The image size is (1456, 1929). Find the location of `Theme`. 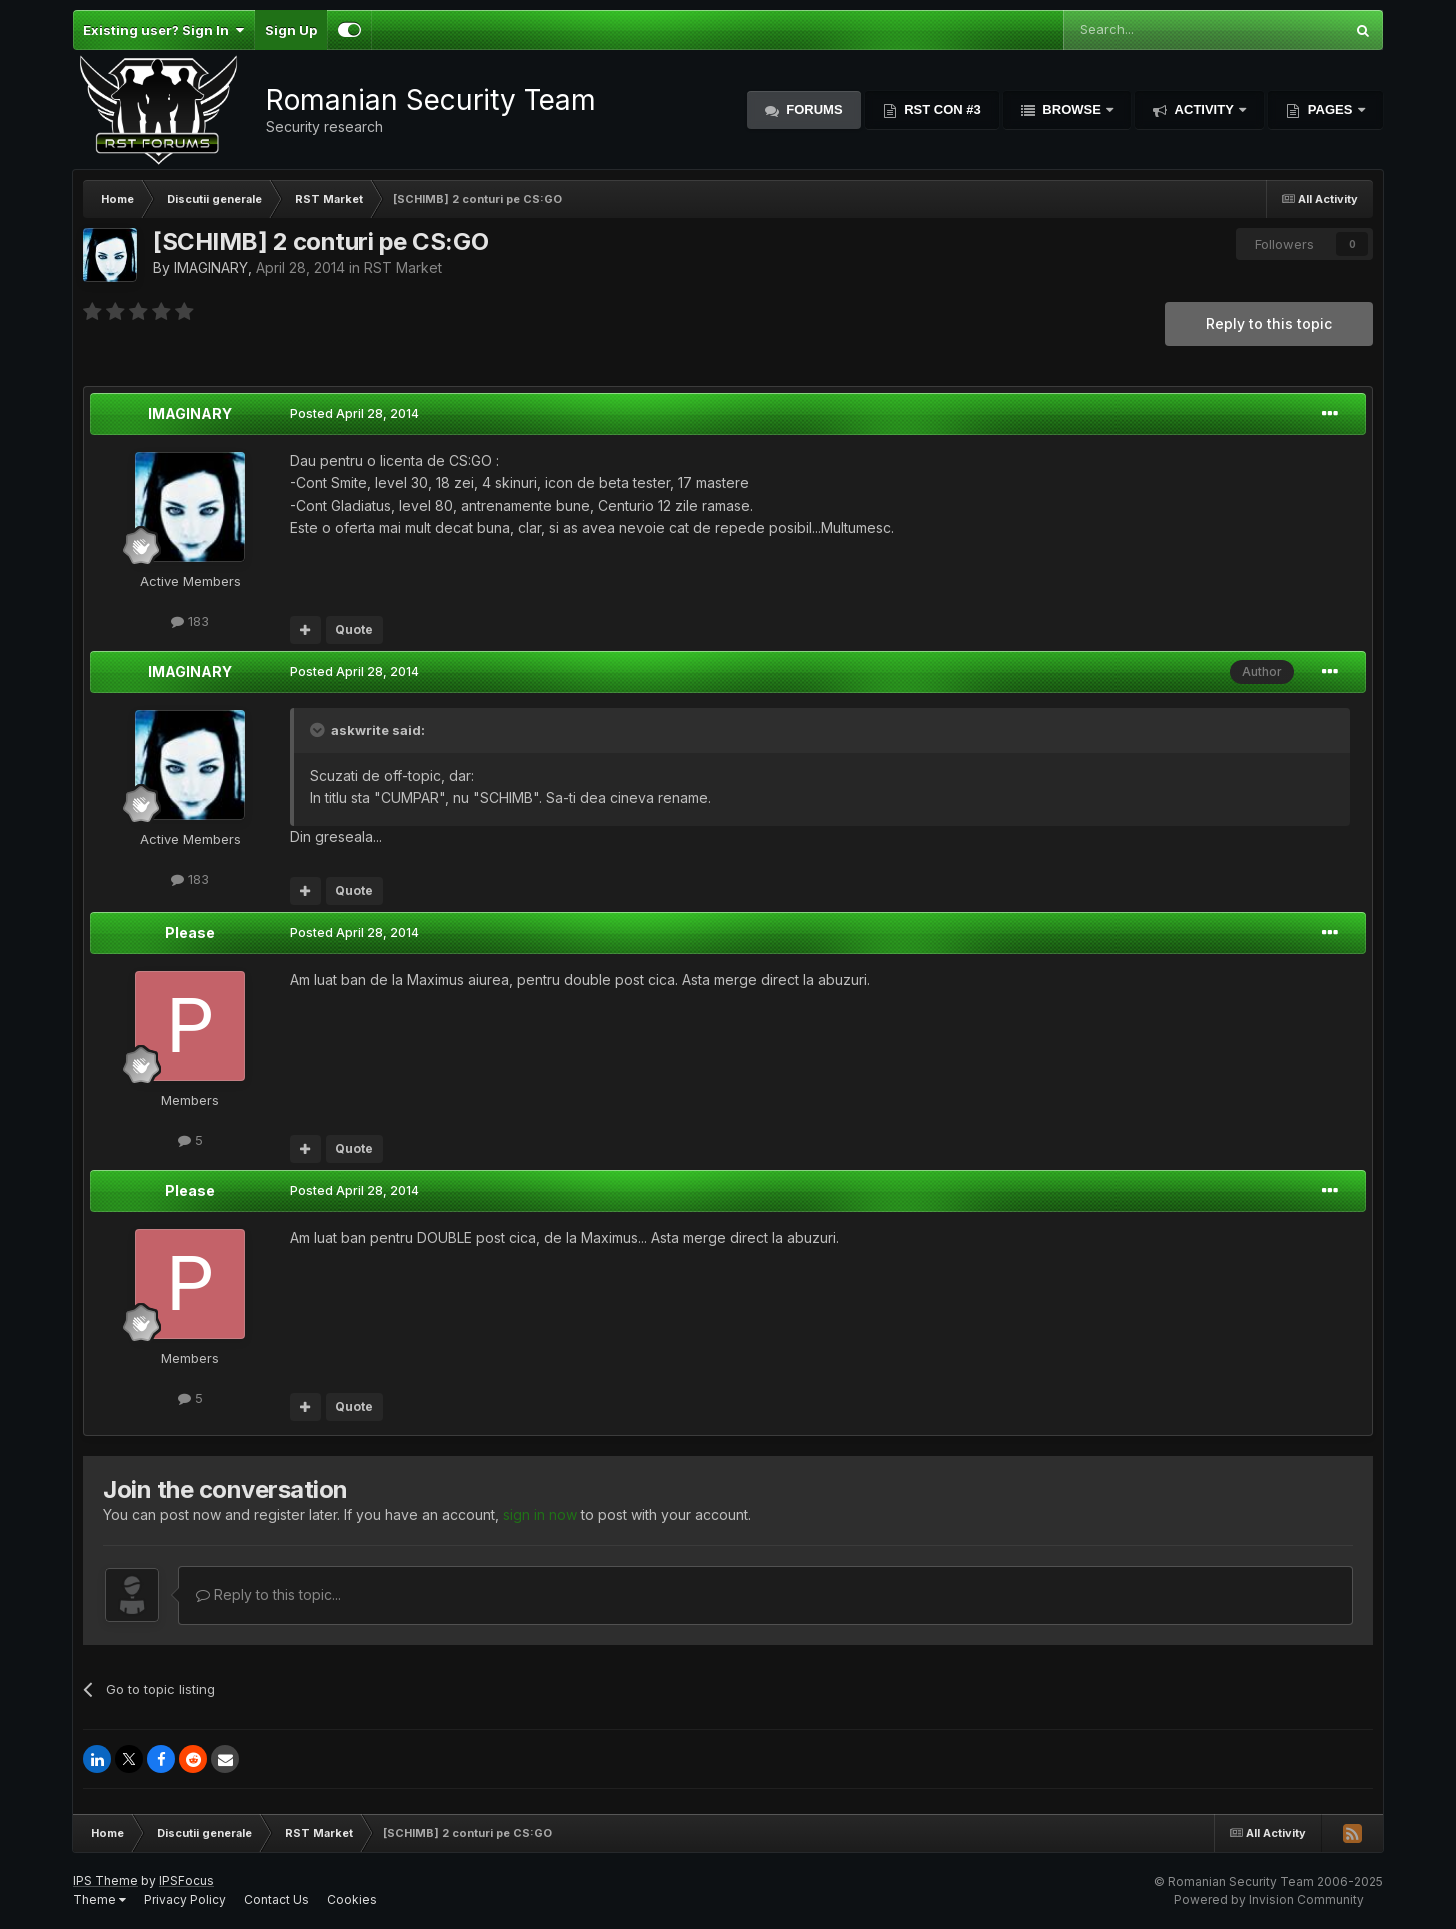

Theme is located at coordinates (99, 1899).